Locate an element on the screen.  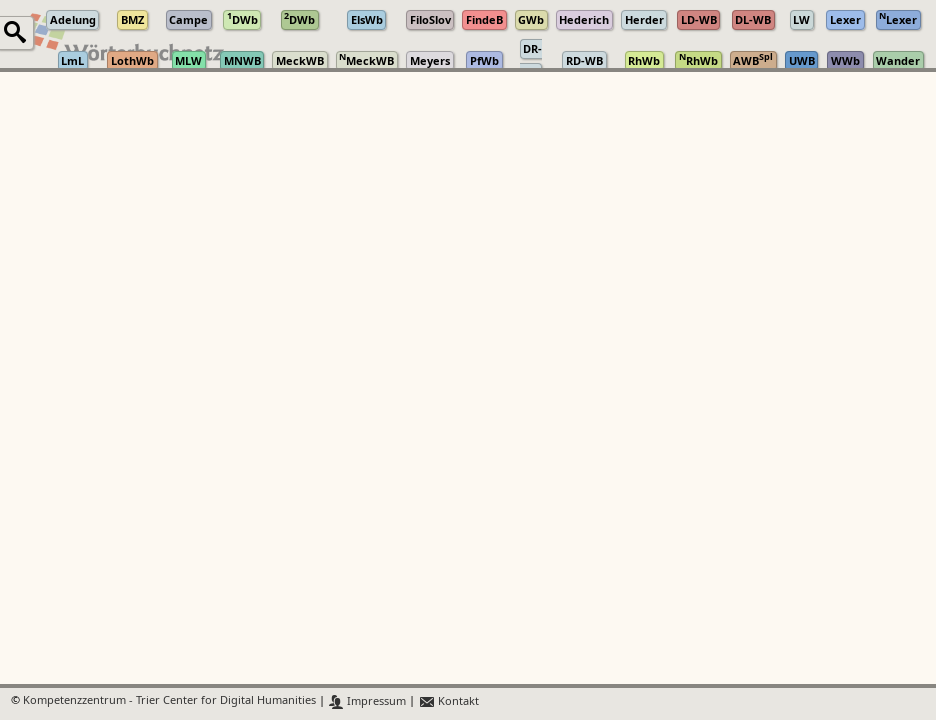
Impressum is located at coordinates (367, 701).